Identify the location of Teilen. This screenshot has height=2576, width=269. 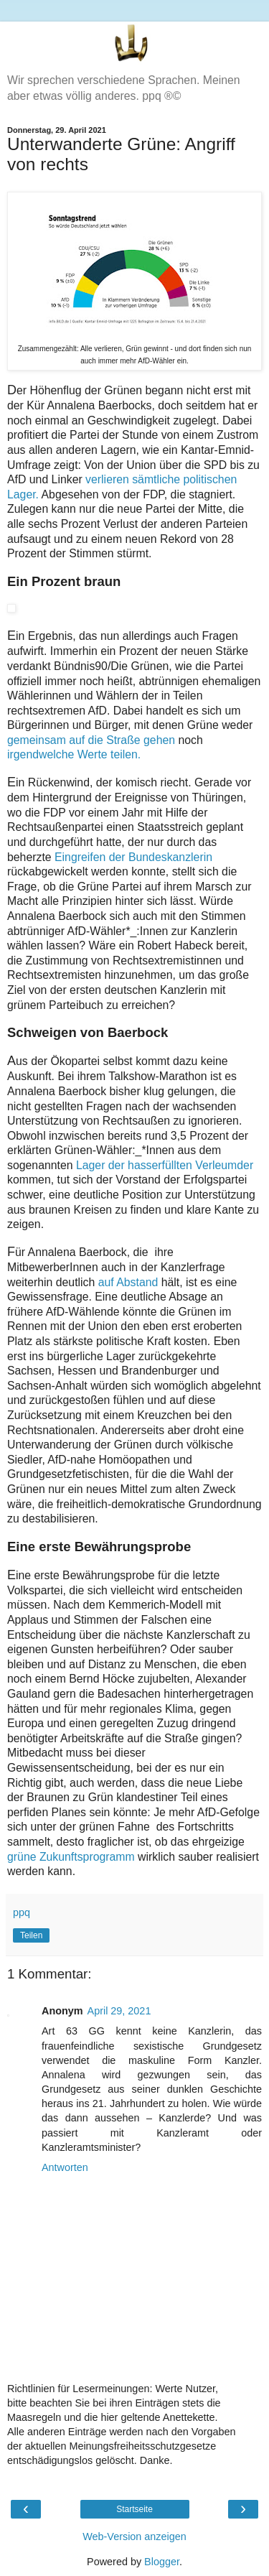
(31, 1935).